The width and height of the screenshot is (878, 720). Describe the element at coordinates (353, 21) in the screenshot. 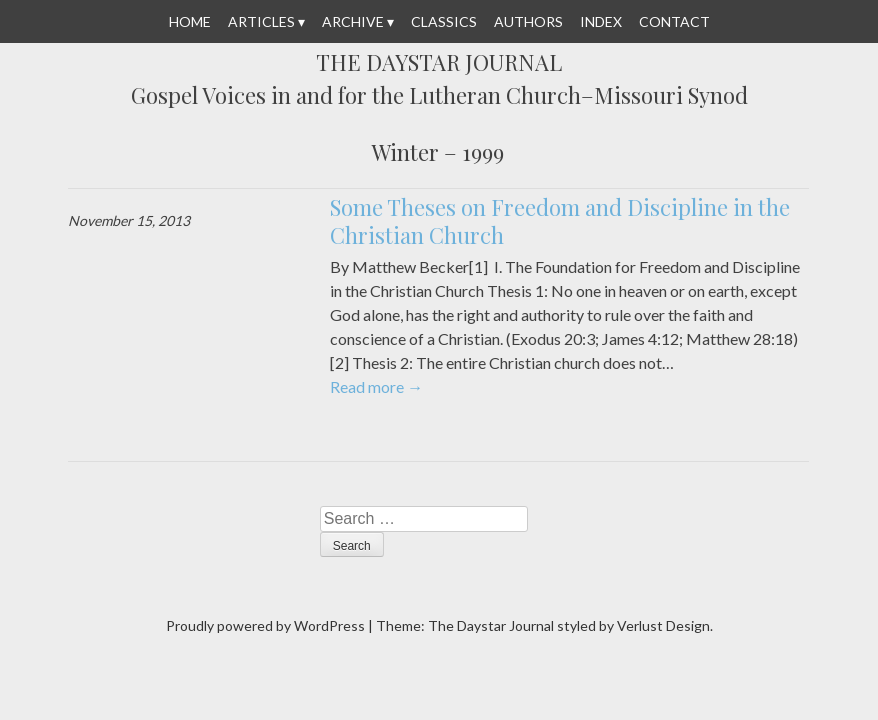

I see `Archive` at that location.